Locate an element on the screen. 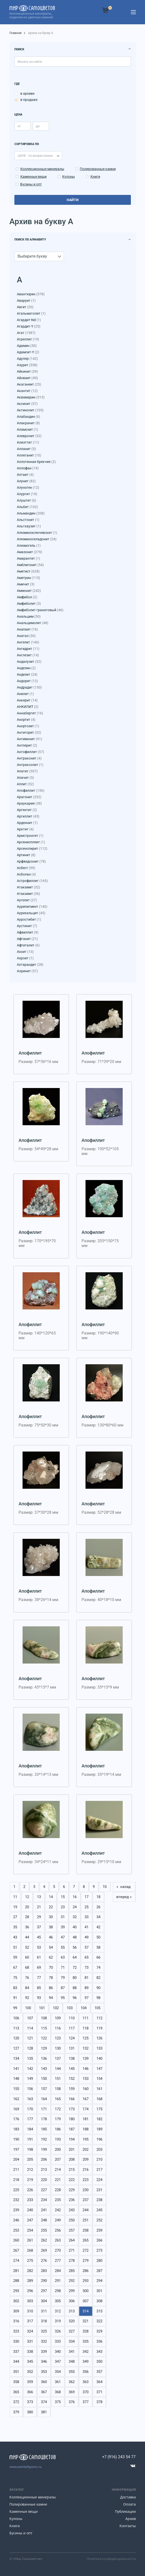  Арагонит is located at coordinates (29, 797).